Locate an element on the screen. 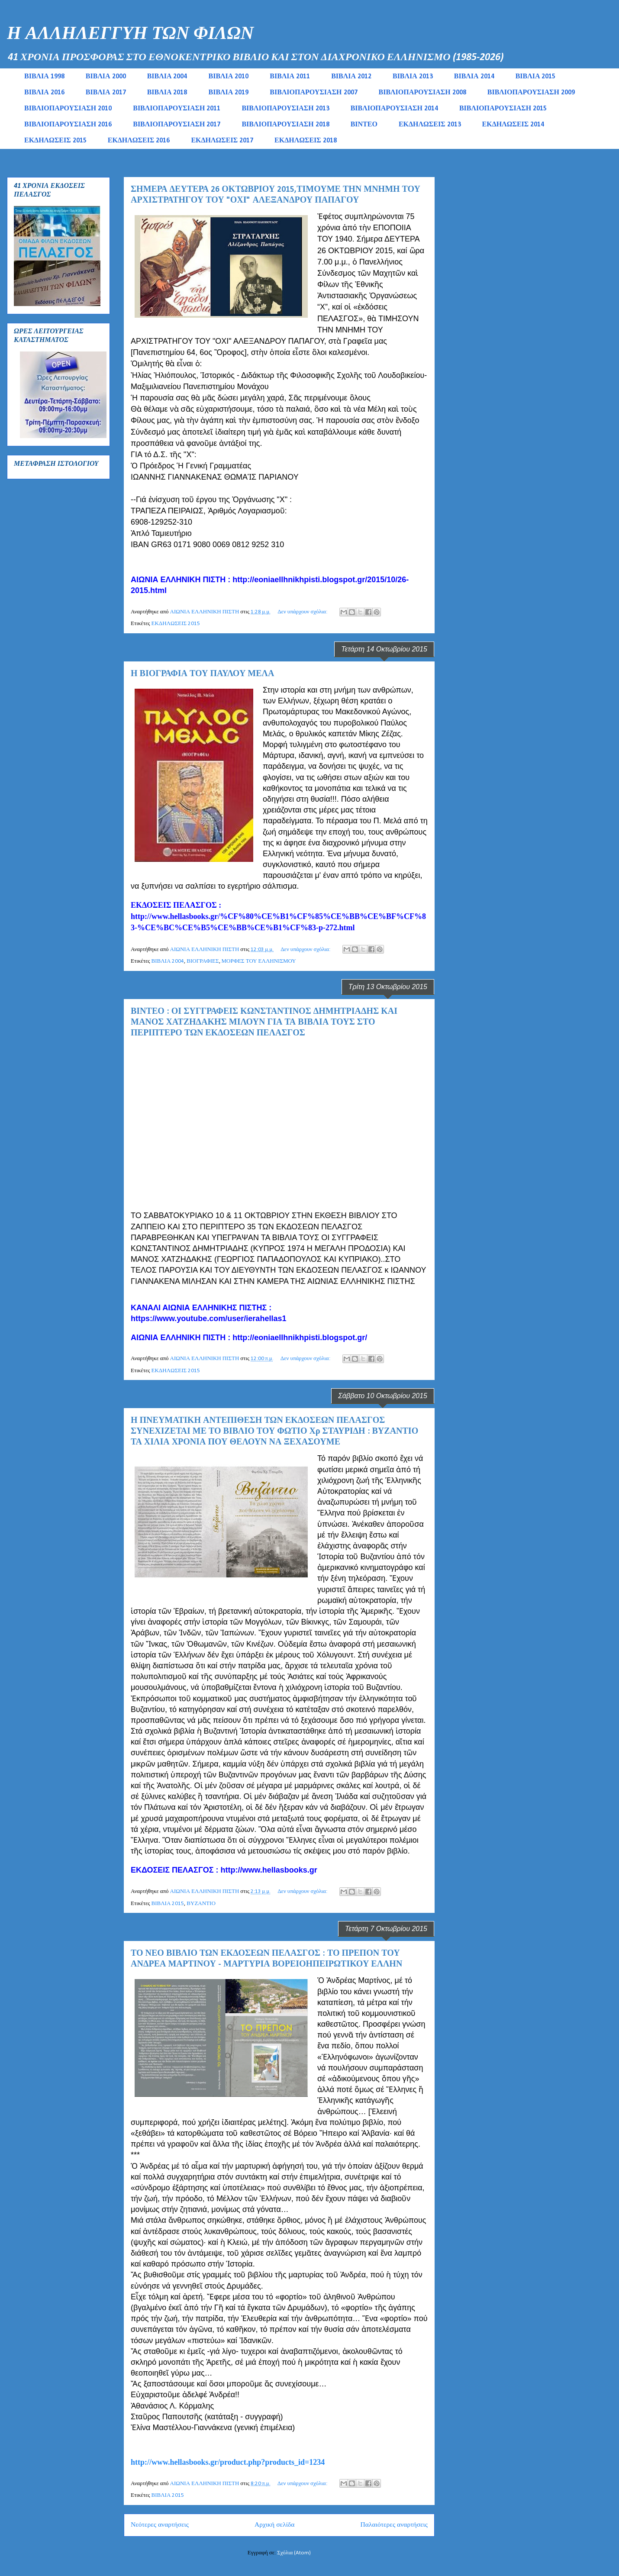 This screenshot has height=2576, width=619. ΕΚΔΗΛΩΣΕΙΣ 2013 is located at coordinates (430, 124).